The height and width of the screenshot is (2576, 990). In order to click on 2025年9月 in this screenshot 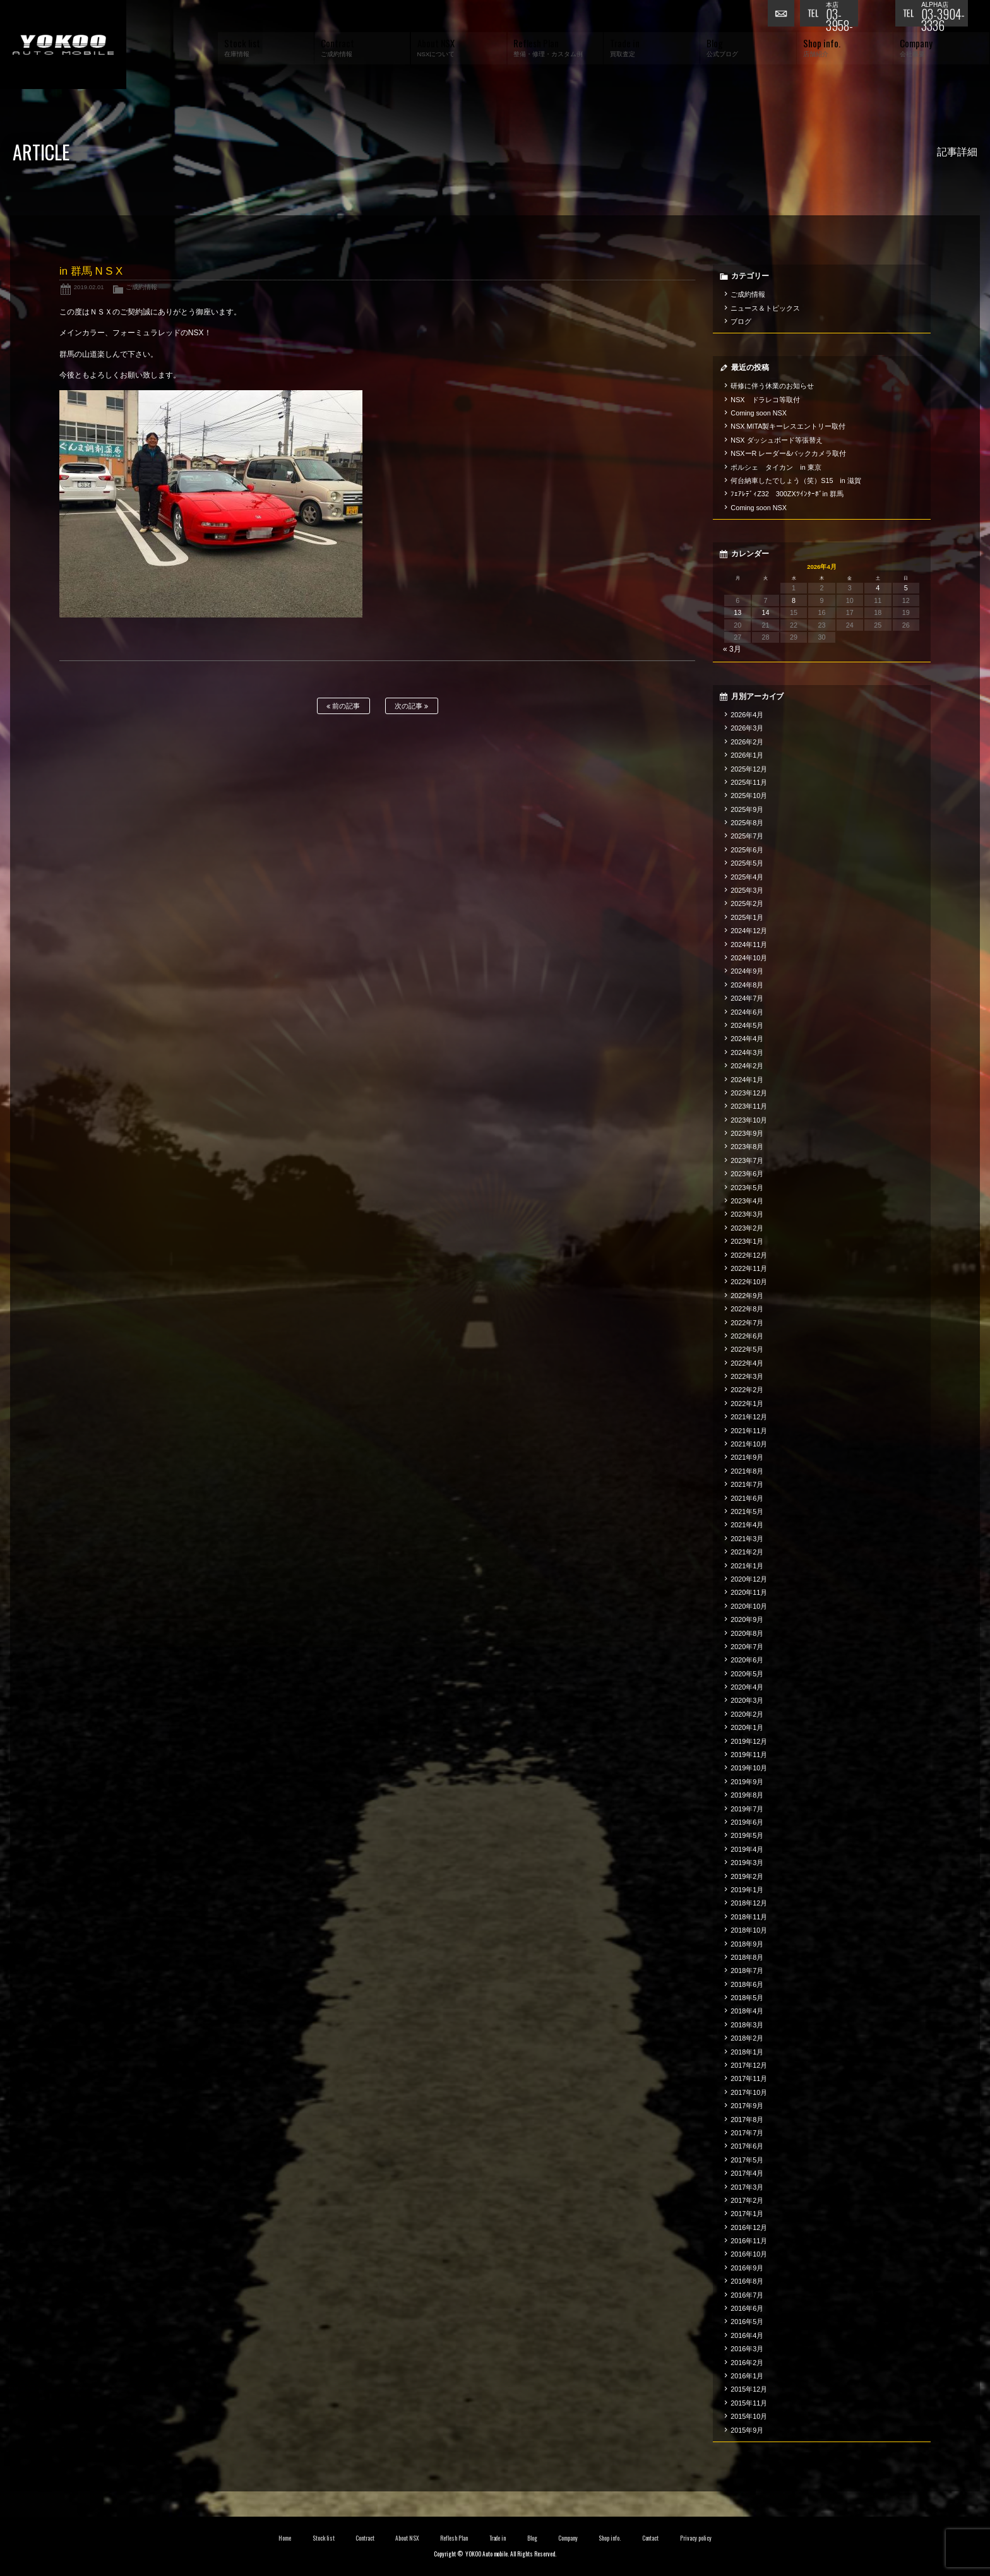, I will do `click(747, 809)`.